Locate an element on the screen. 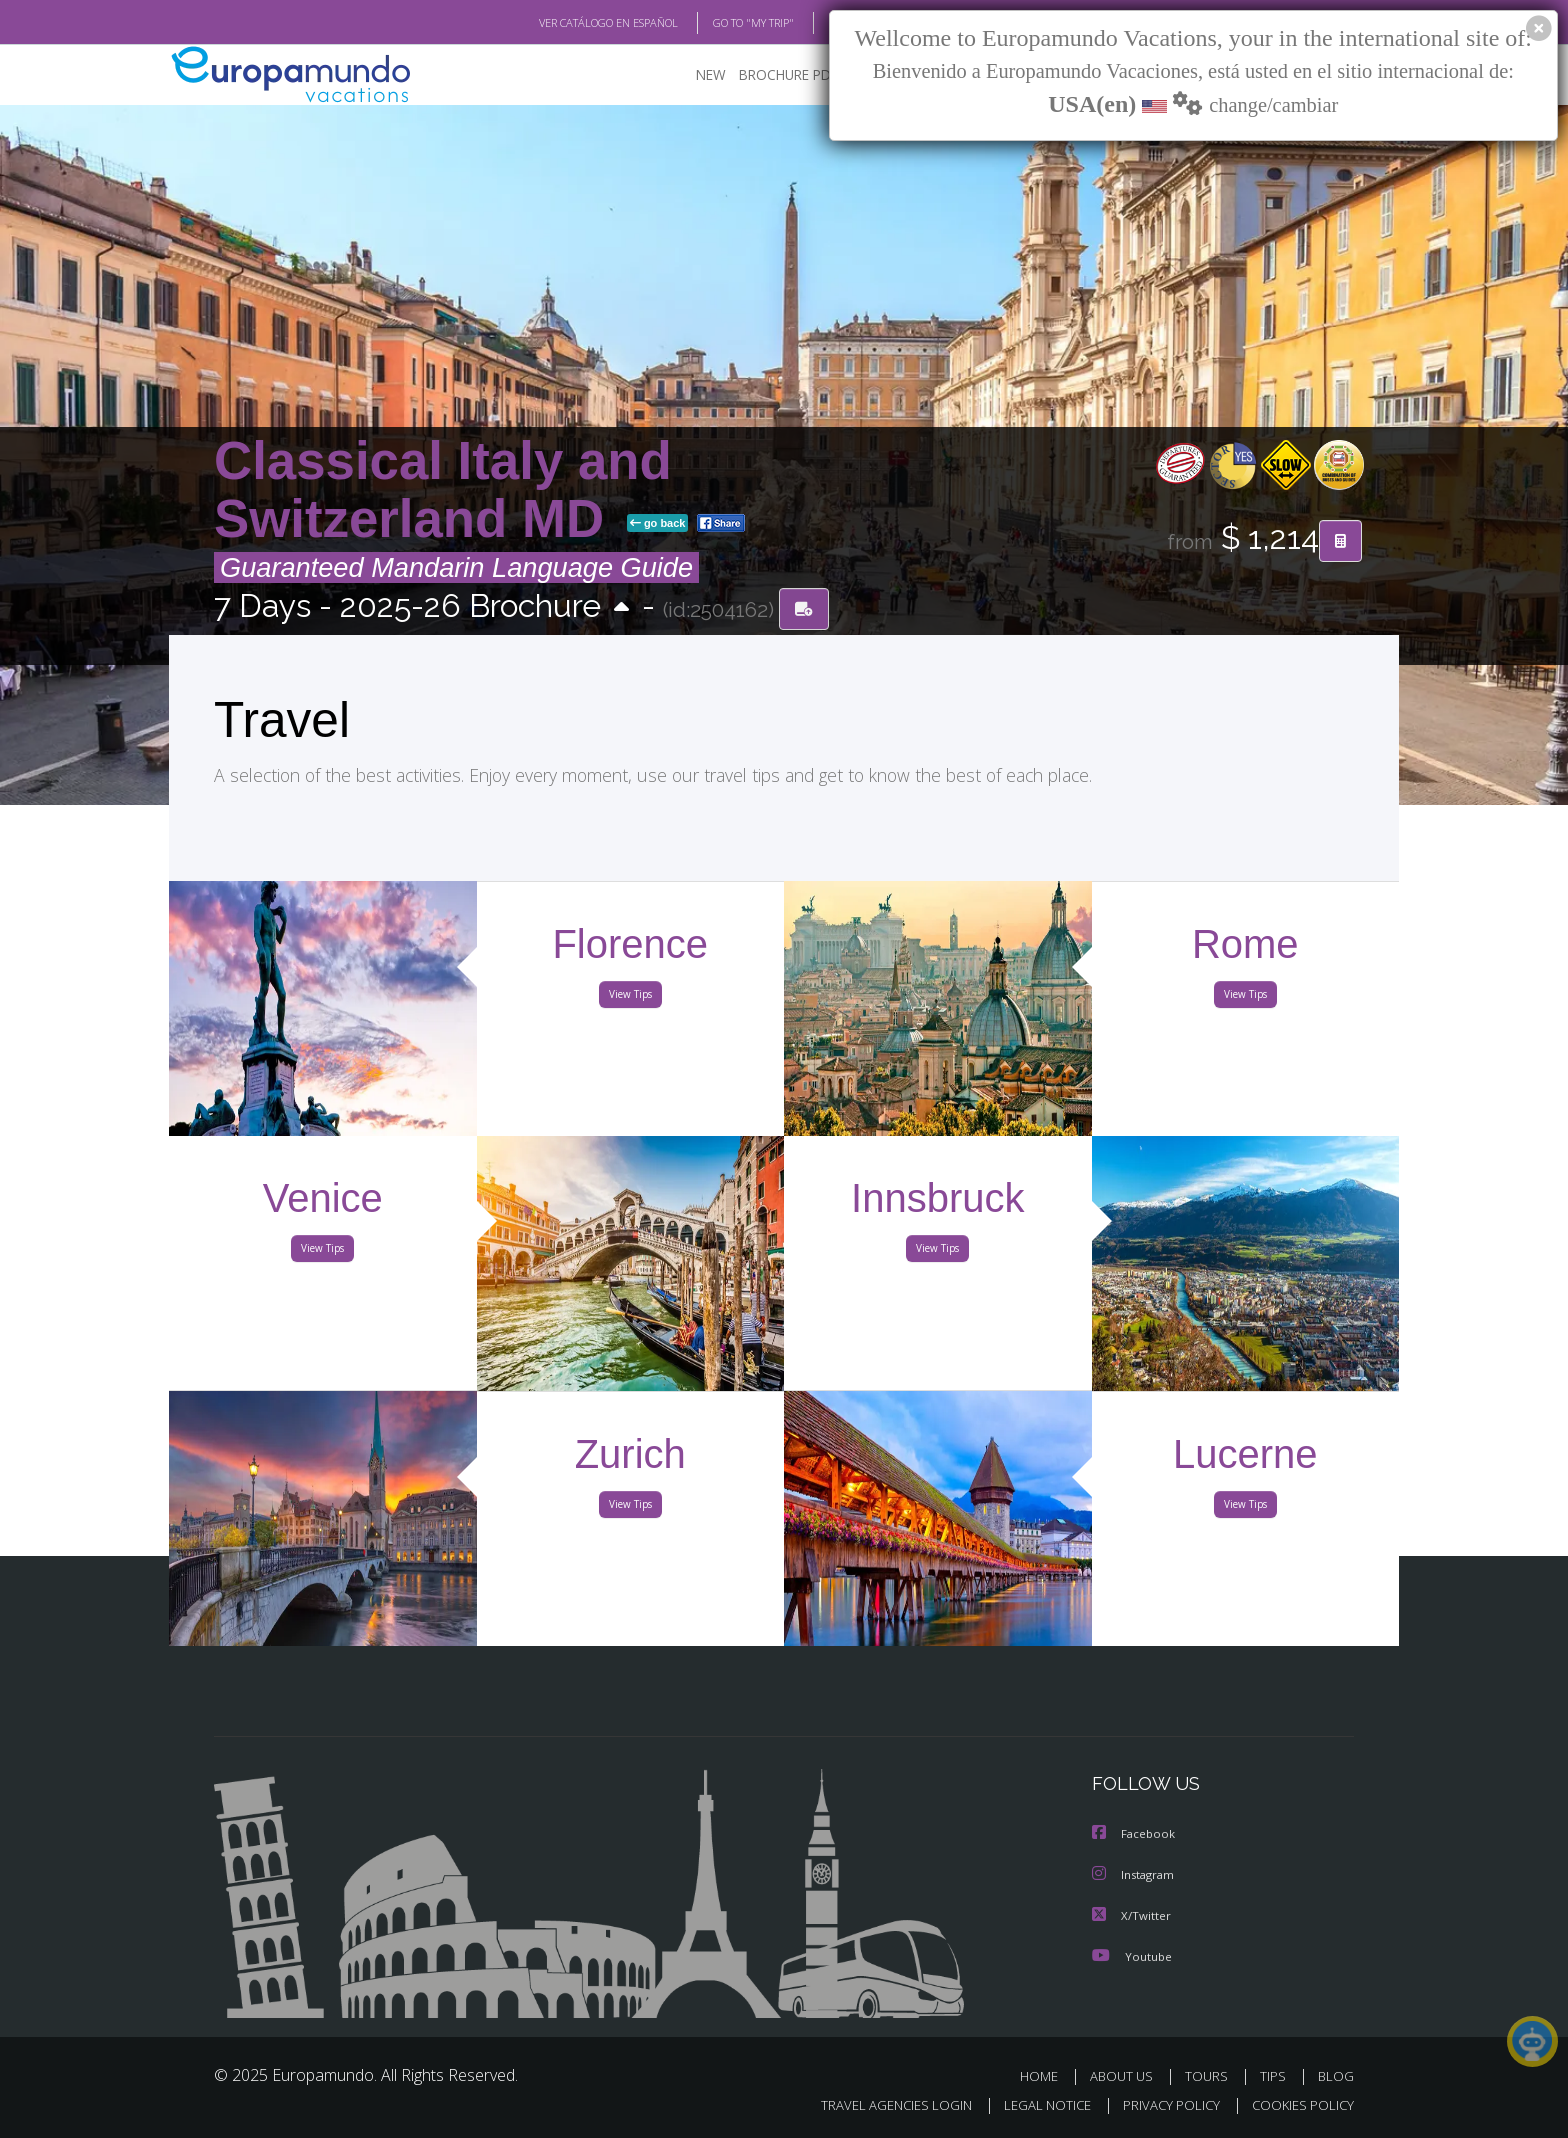 The image size is (1568, 2138). NEW is located at coordinates (691, 75).